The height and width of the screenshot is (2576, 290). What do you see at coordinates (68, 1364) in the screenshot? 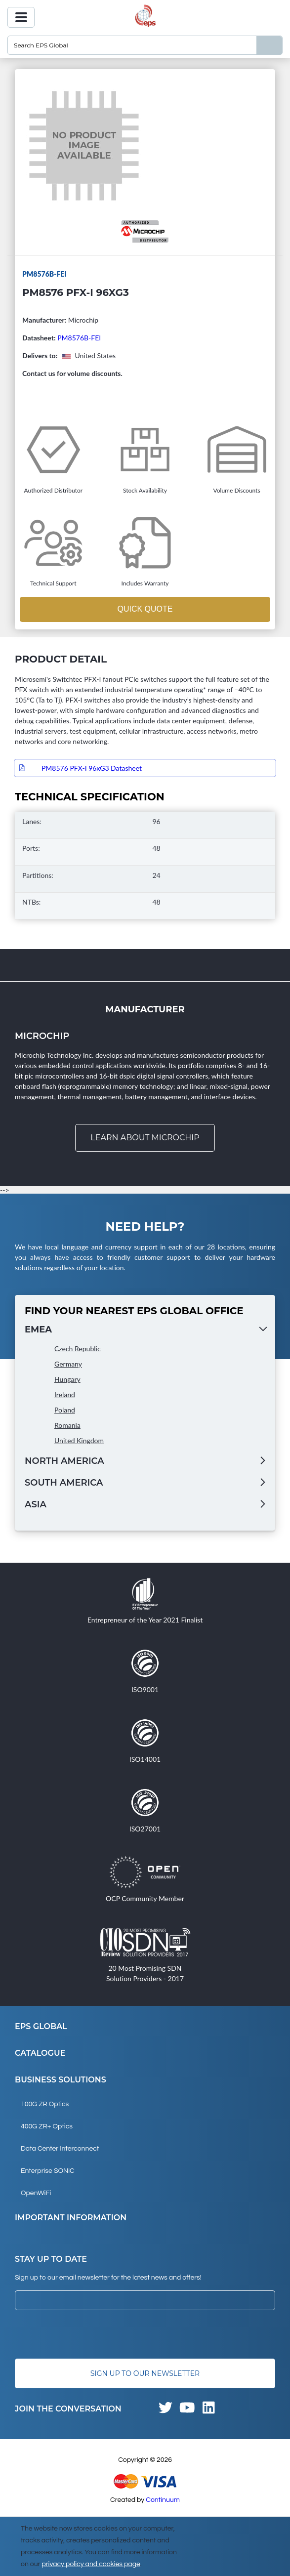
I see `Germany` at bounding box center [68, 1364].